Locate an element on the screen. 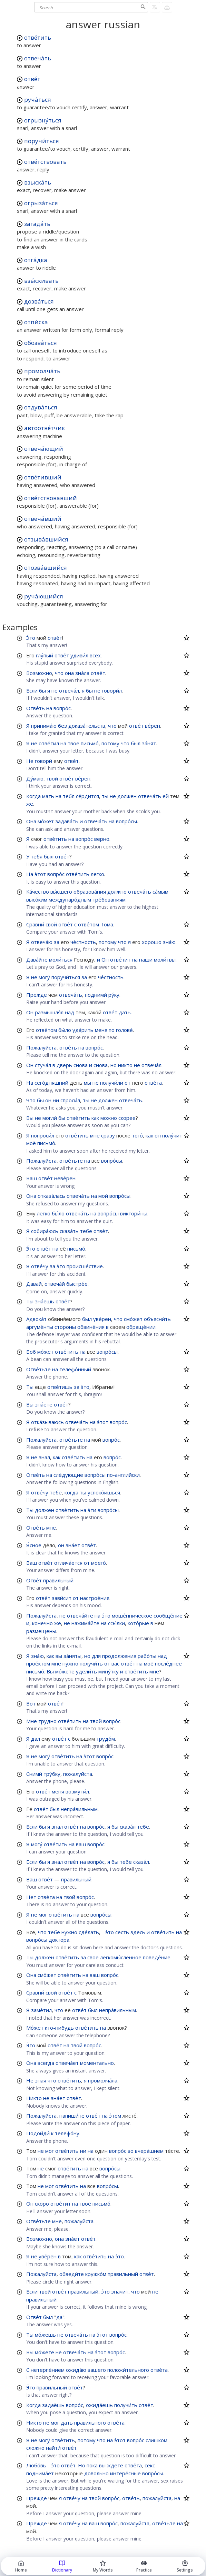 This screenshot has width=206, height=2576. получи́ли is located at coordinates (111, 1082).